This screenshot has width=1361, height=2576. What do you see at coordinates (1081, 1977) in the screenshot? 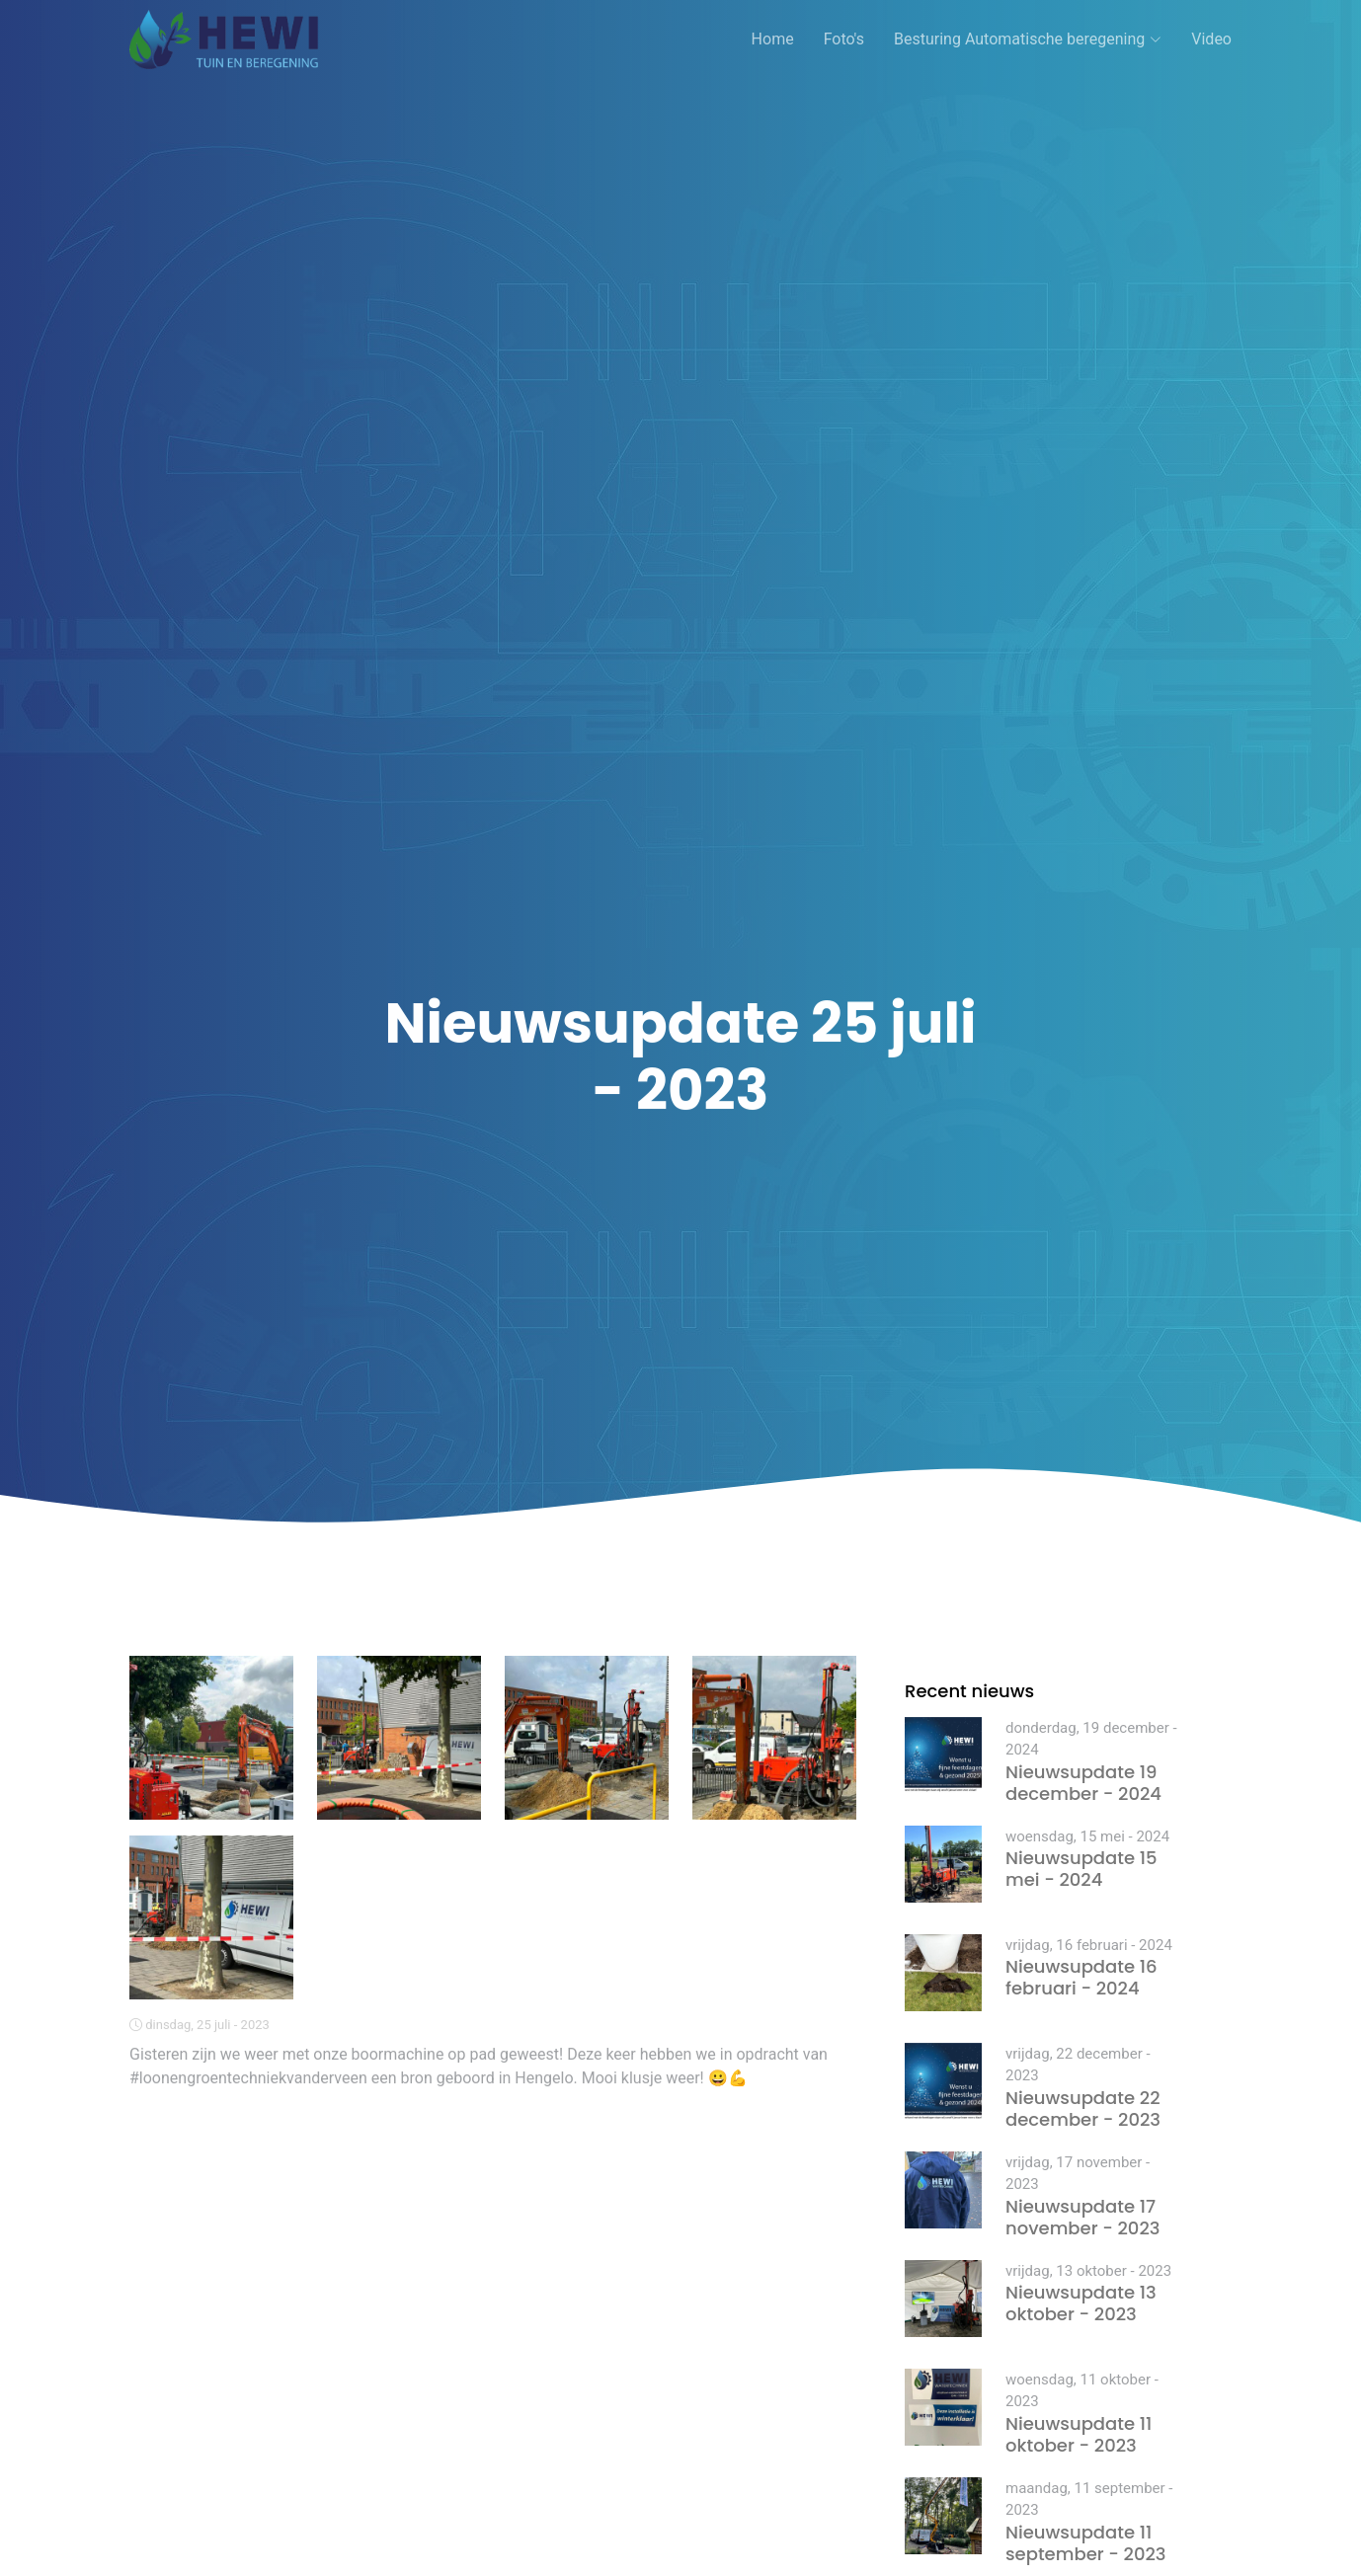
I see `Nieuwsupdate 16 februari - 2024` at bounding box center [1081, 1977].